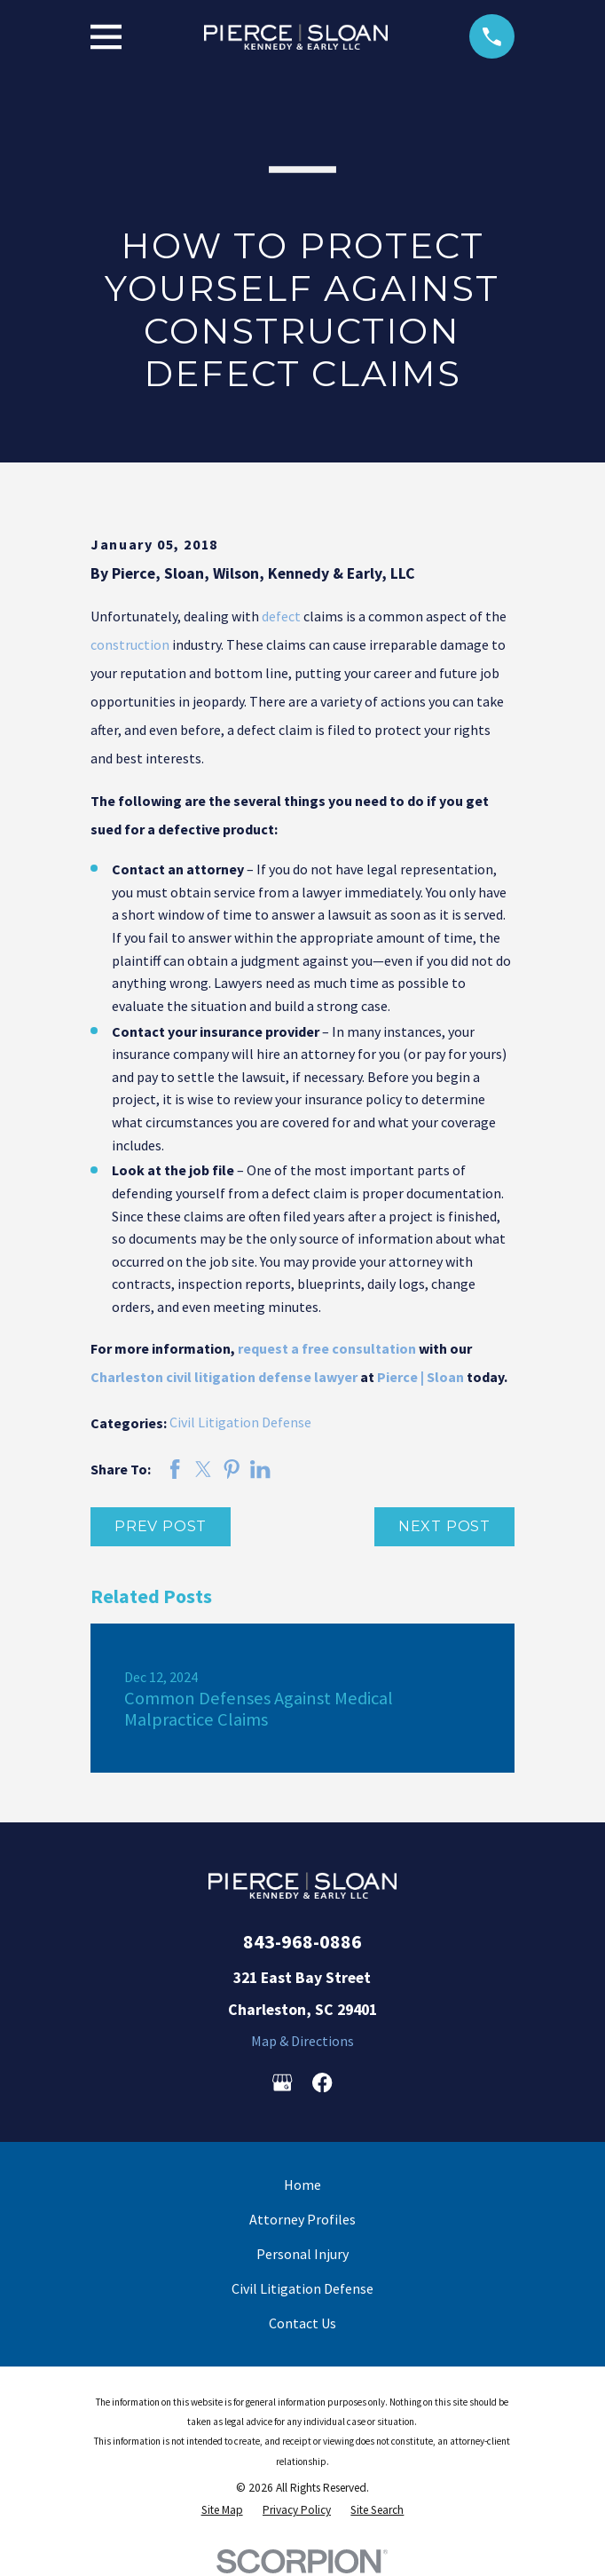  I want to click on Pierce | Sloan, so click(420, 1377).